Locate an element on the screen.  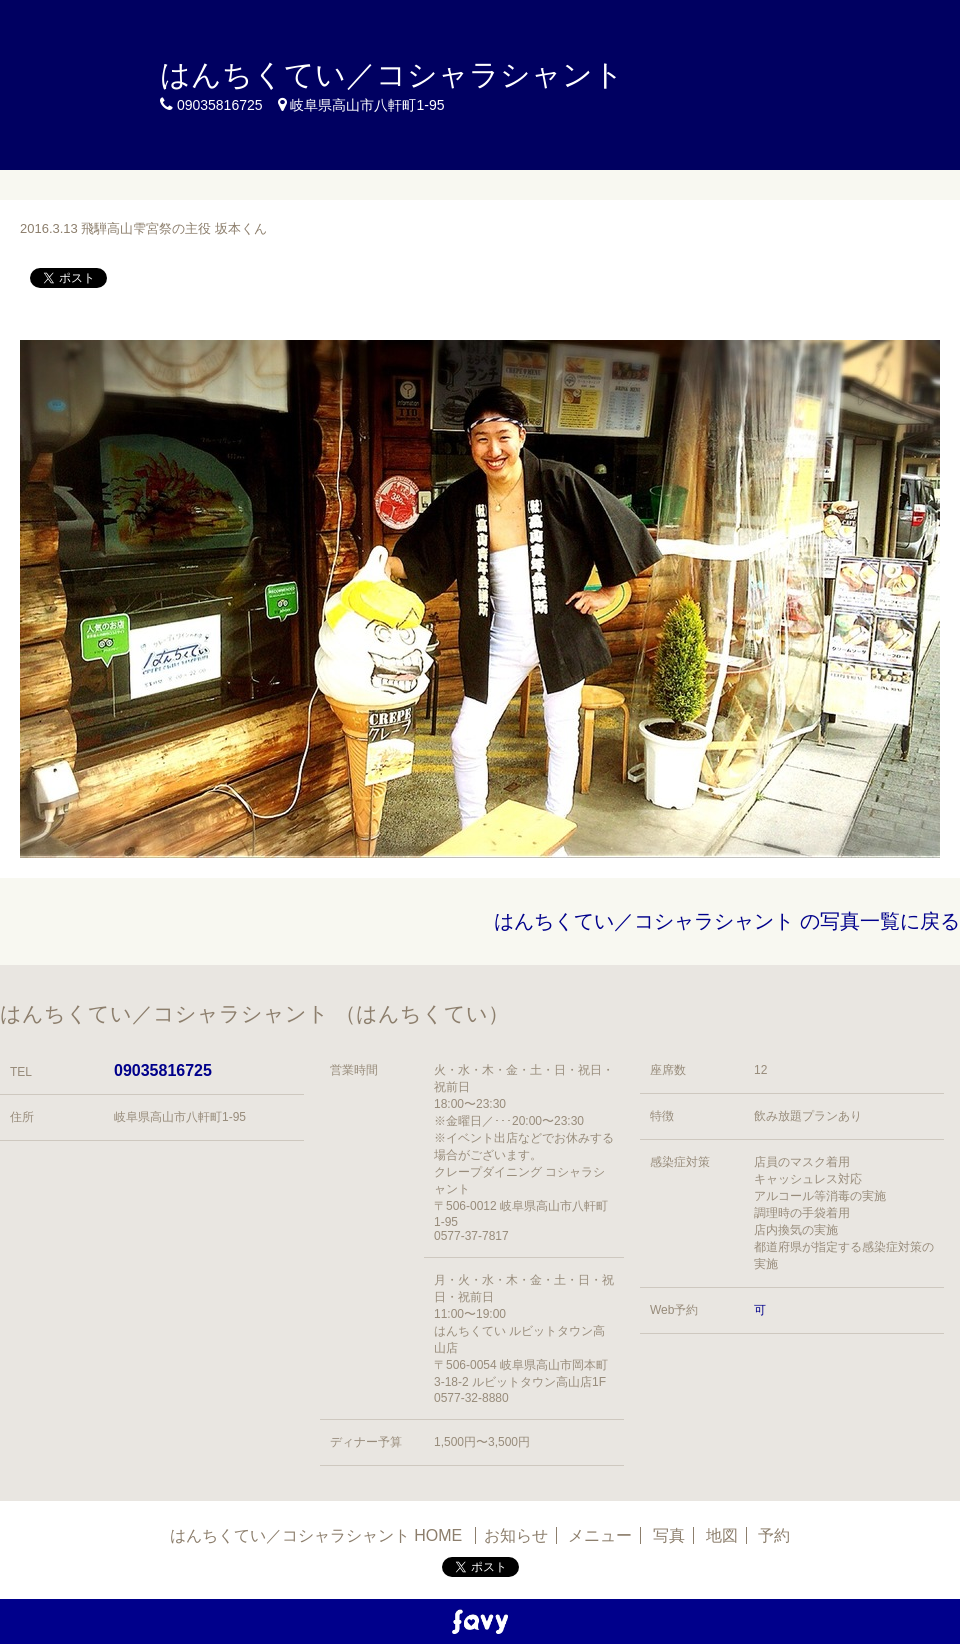
地図 is located at coordinates (722, 1535).